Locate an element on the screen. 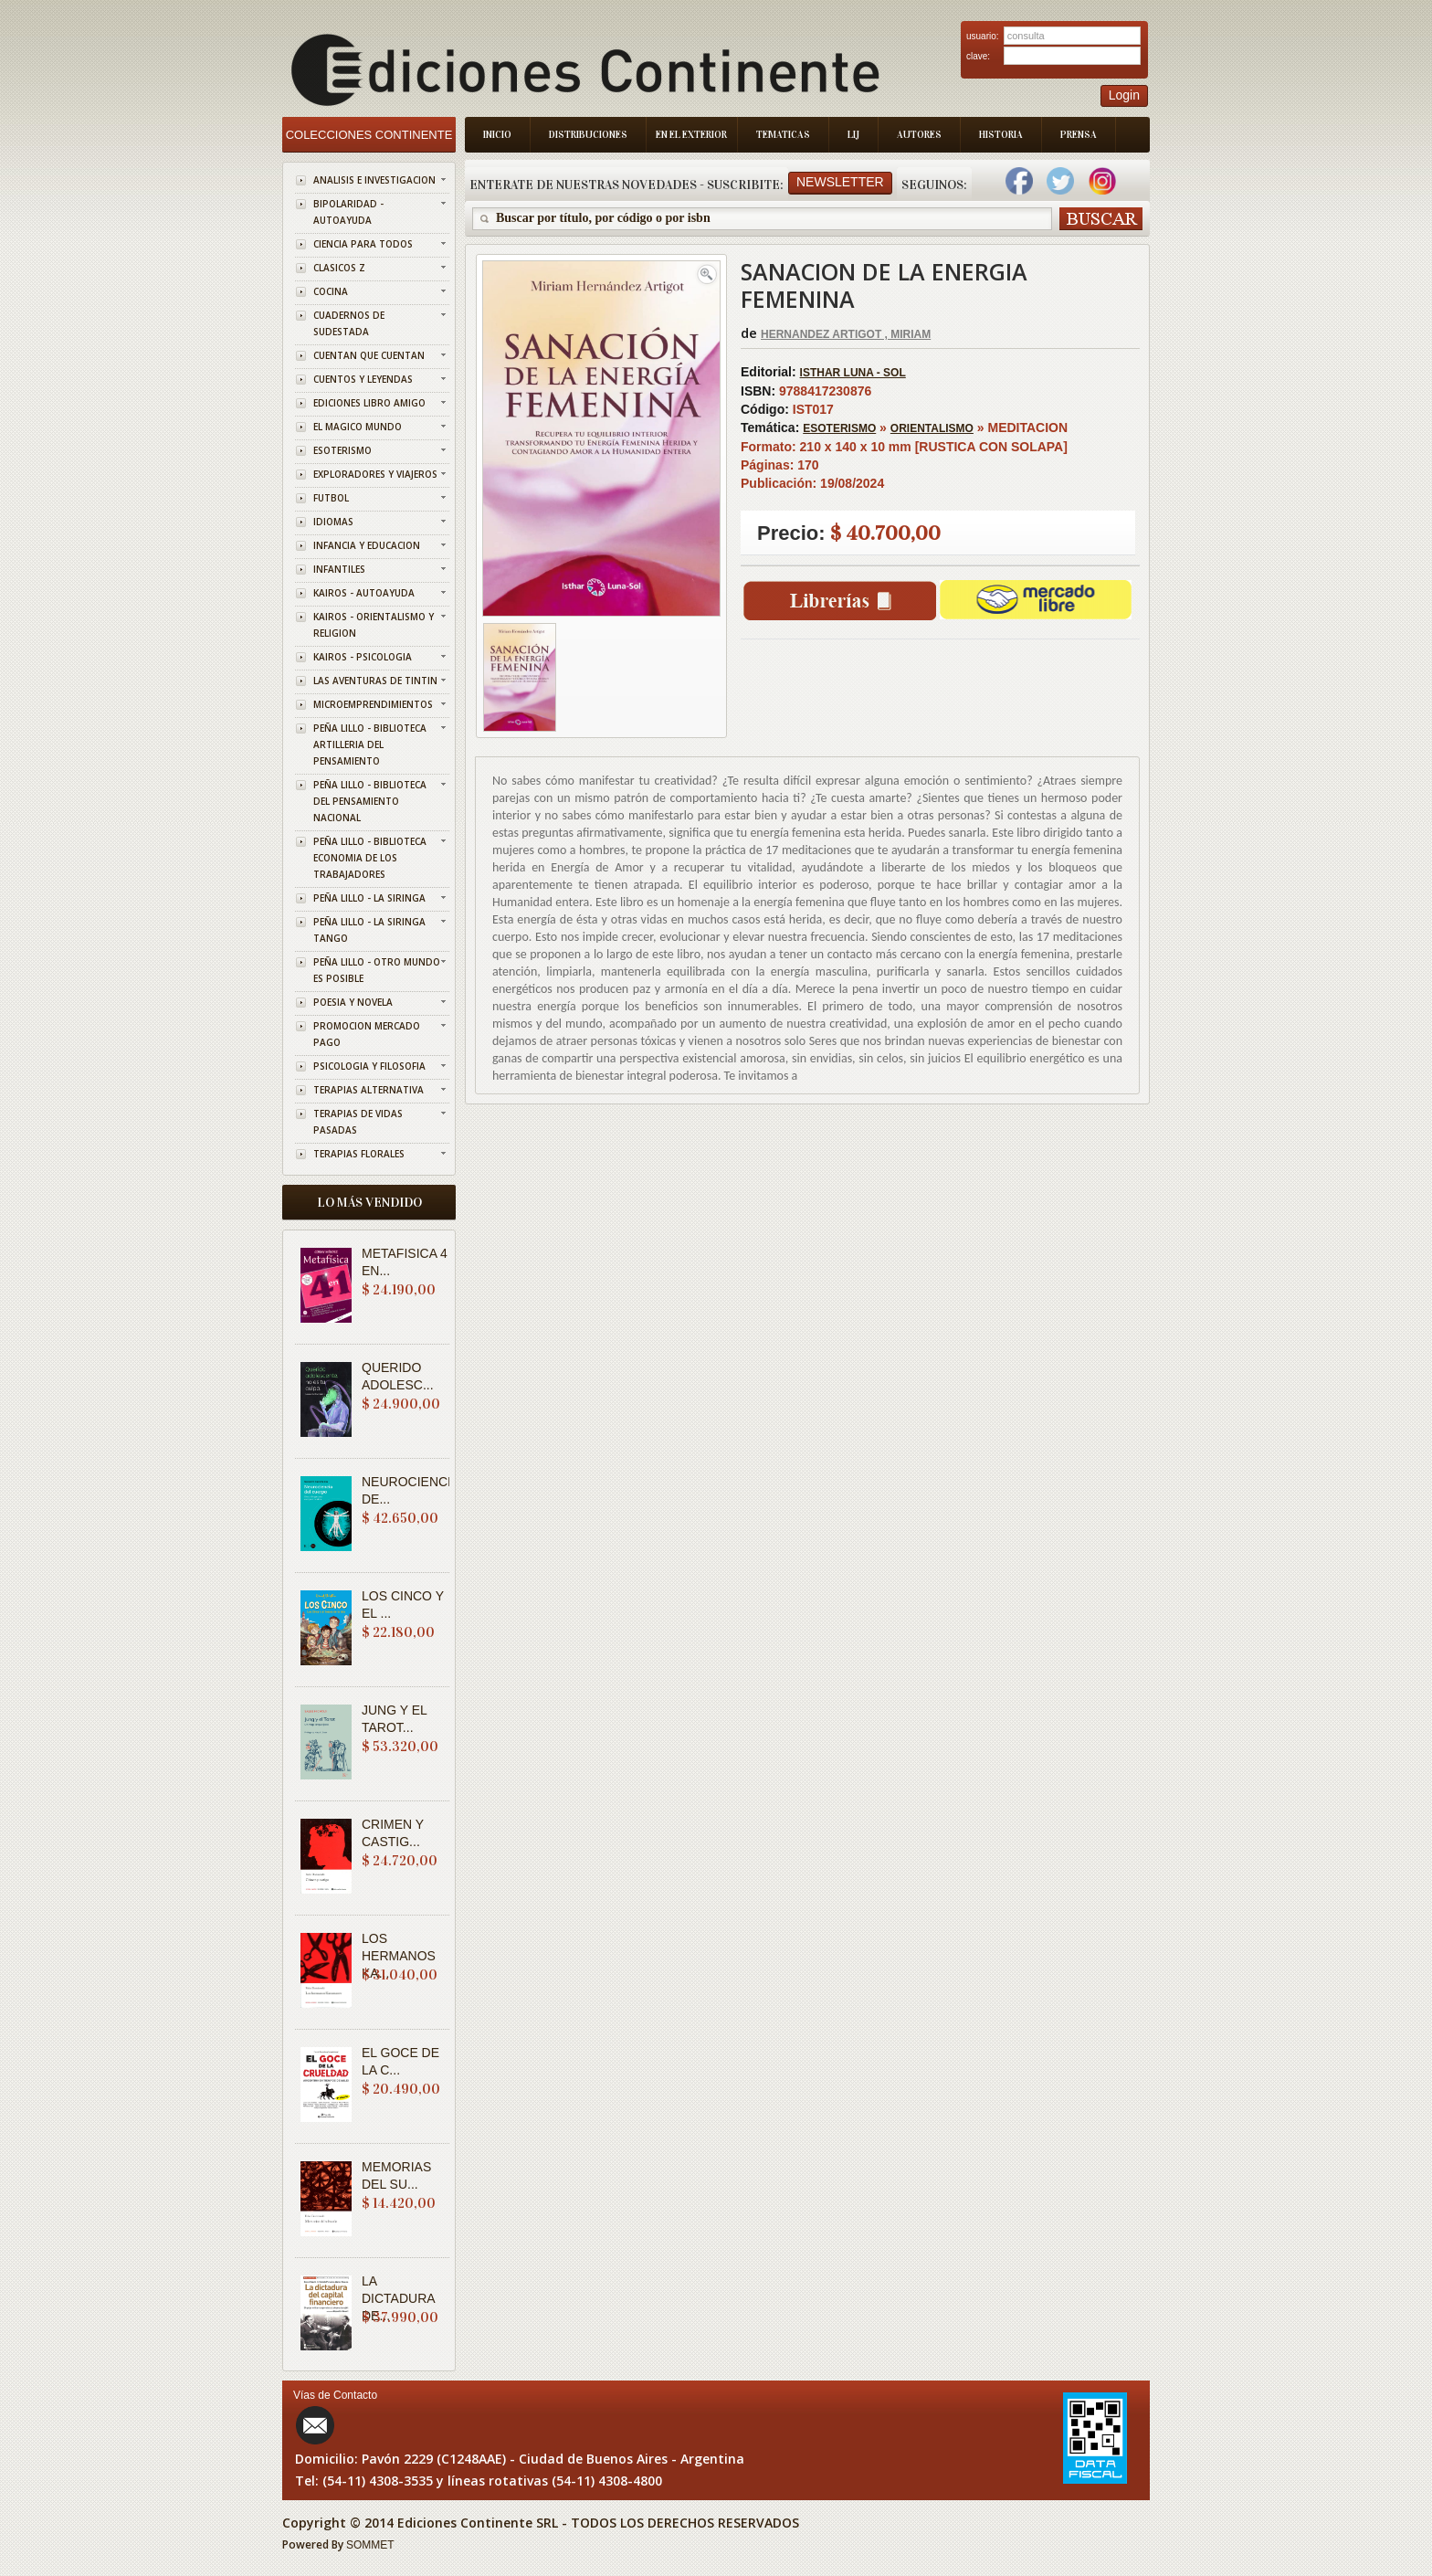 The width and height of the screenshot is (1432, 2576). IDIOMAS is located at coordinates (333, 521).